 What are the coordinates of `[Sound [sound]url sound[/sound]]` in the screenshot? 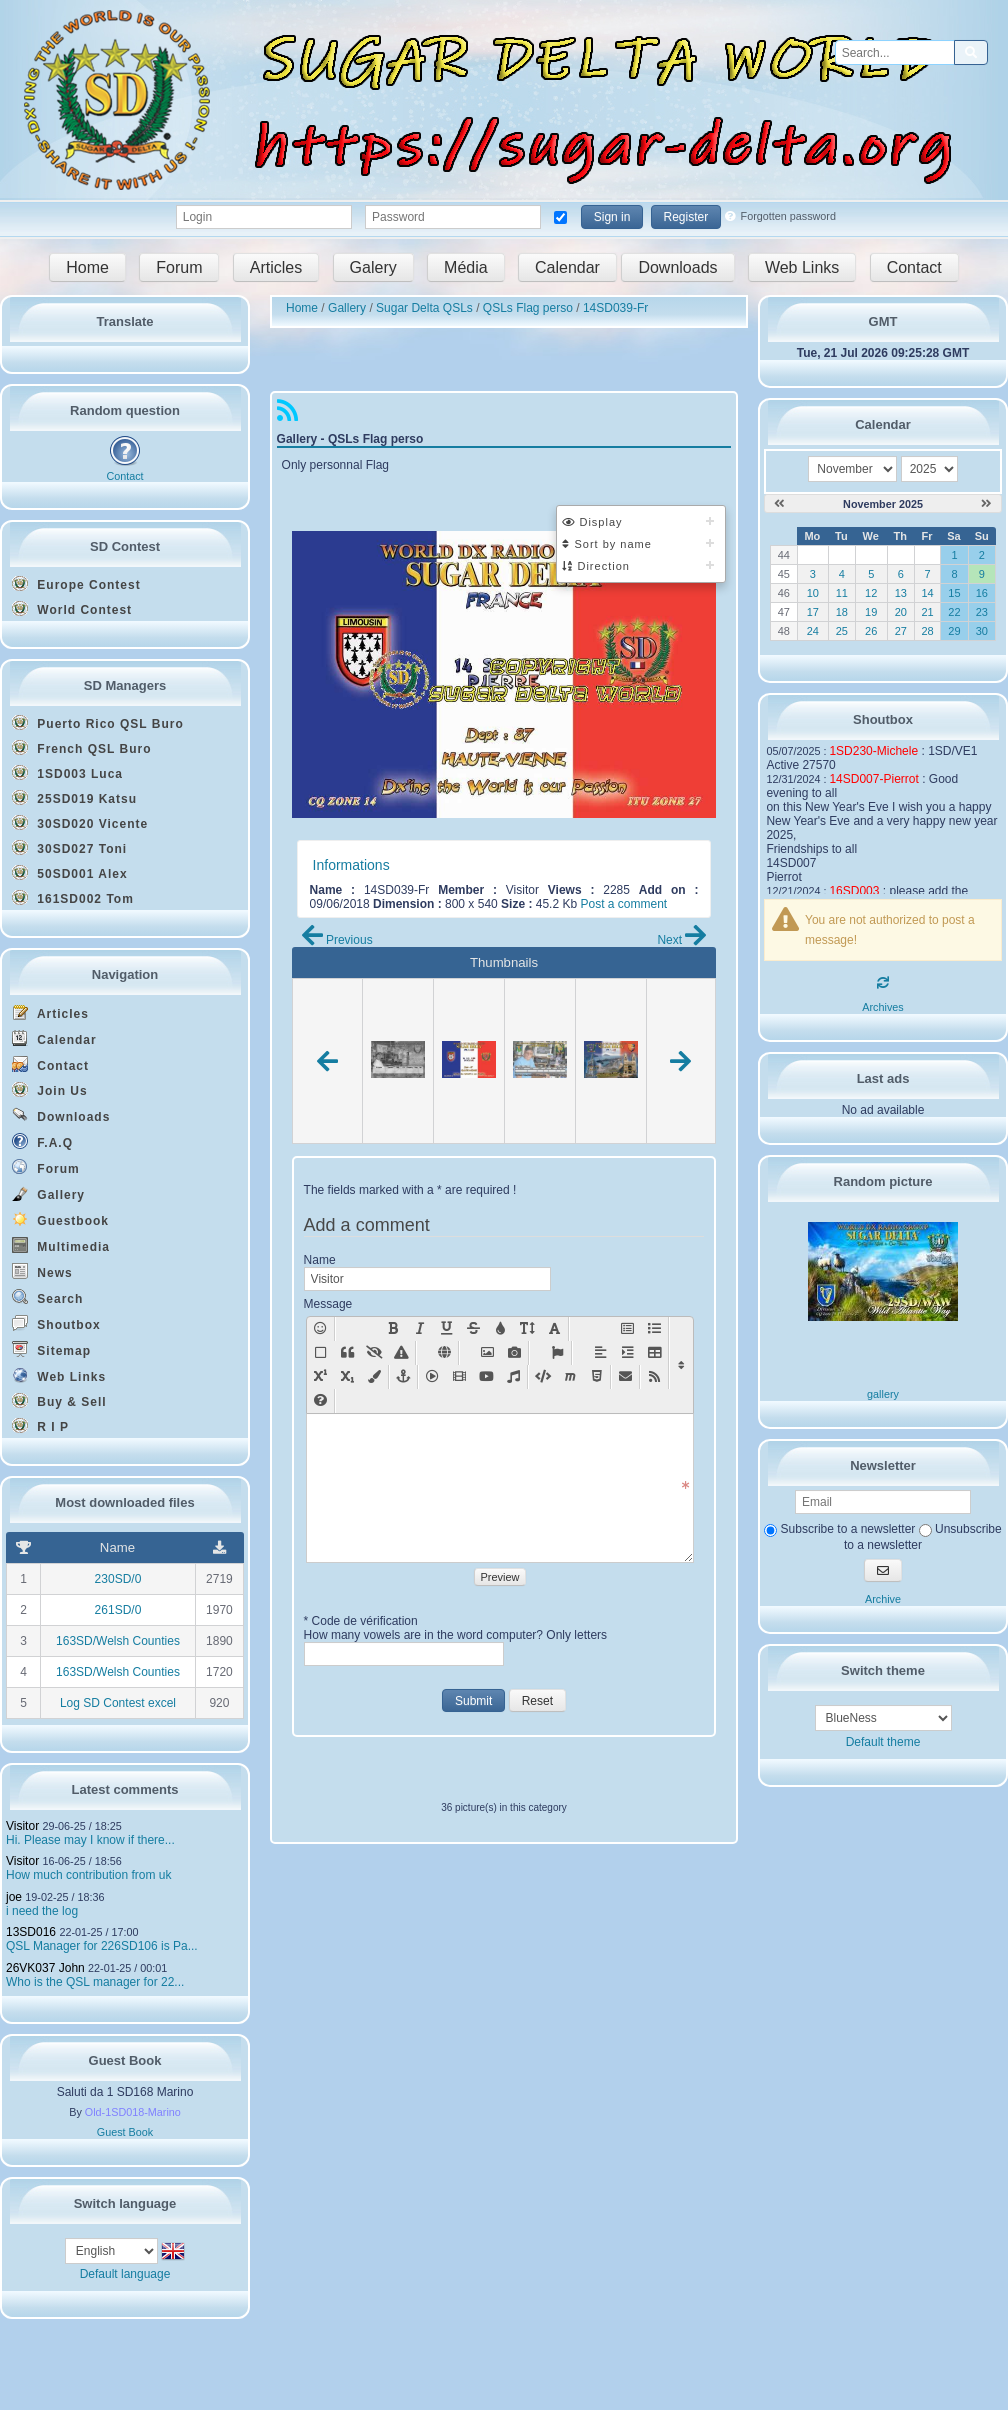 It's located at (513, 1377).